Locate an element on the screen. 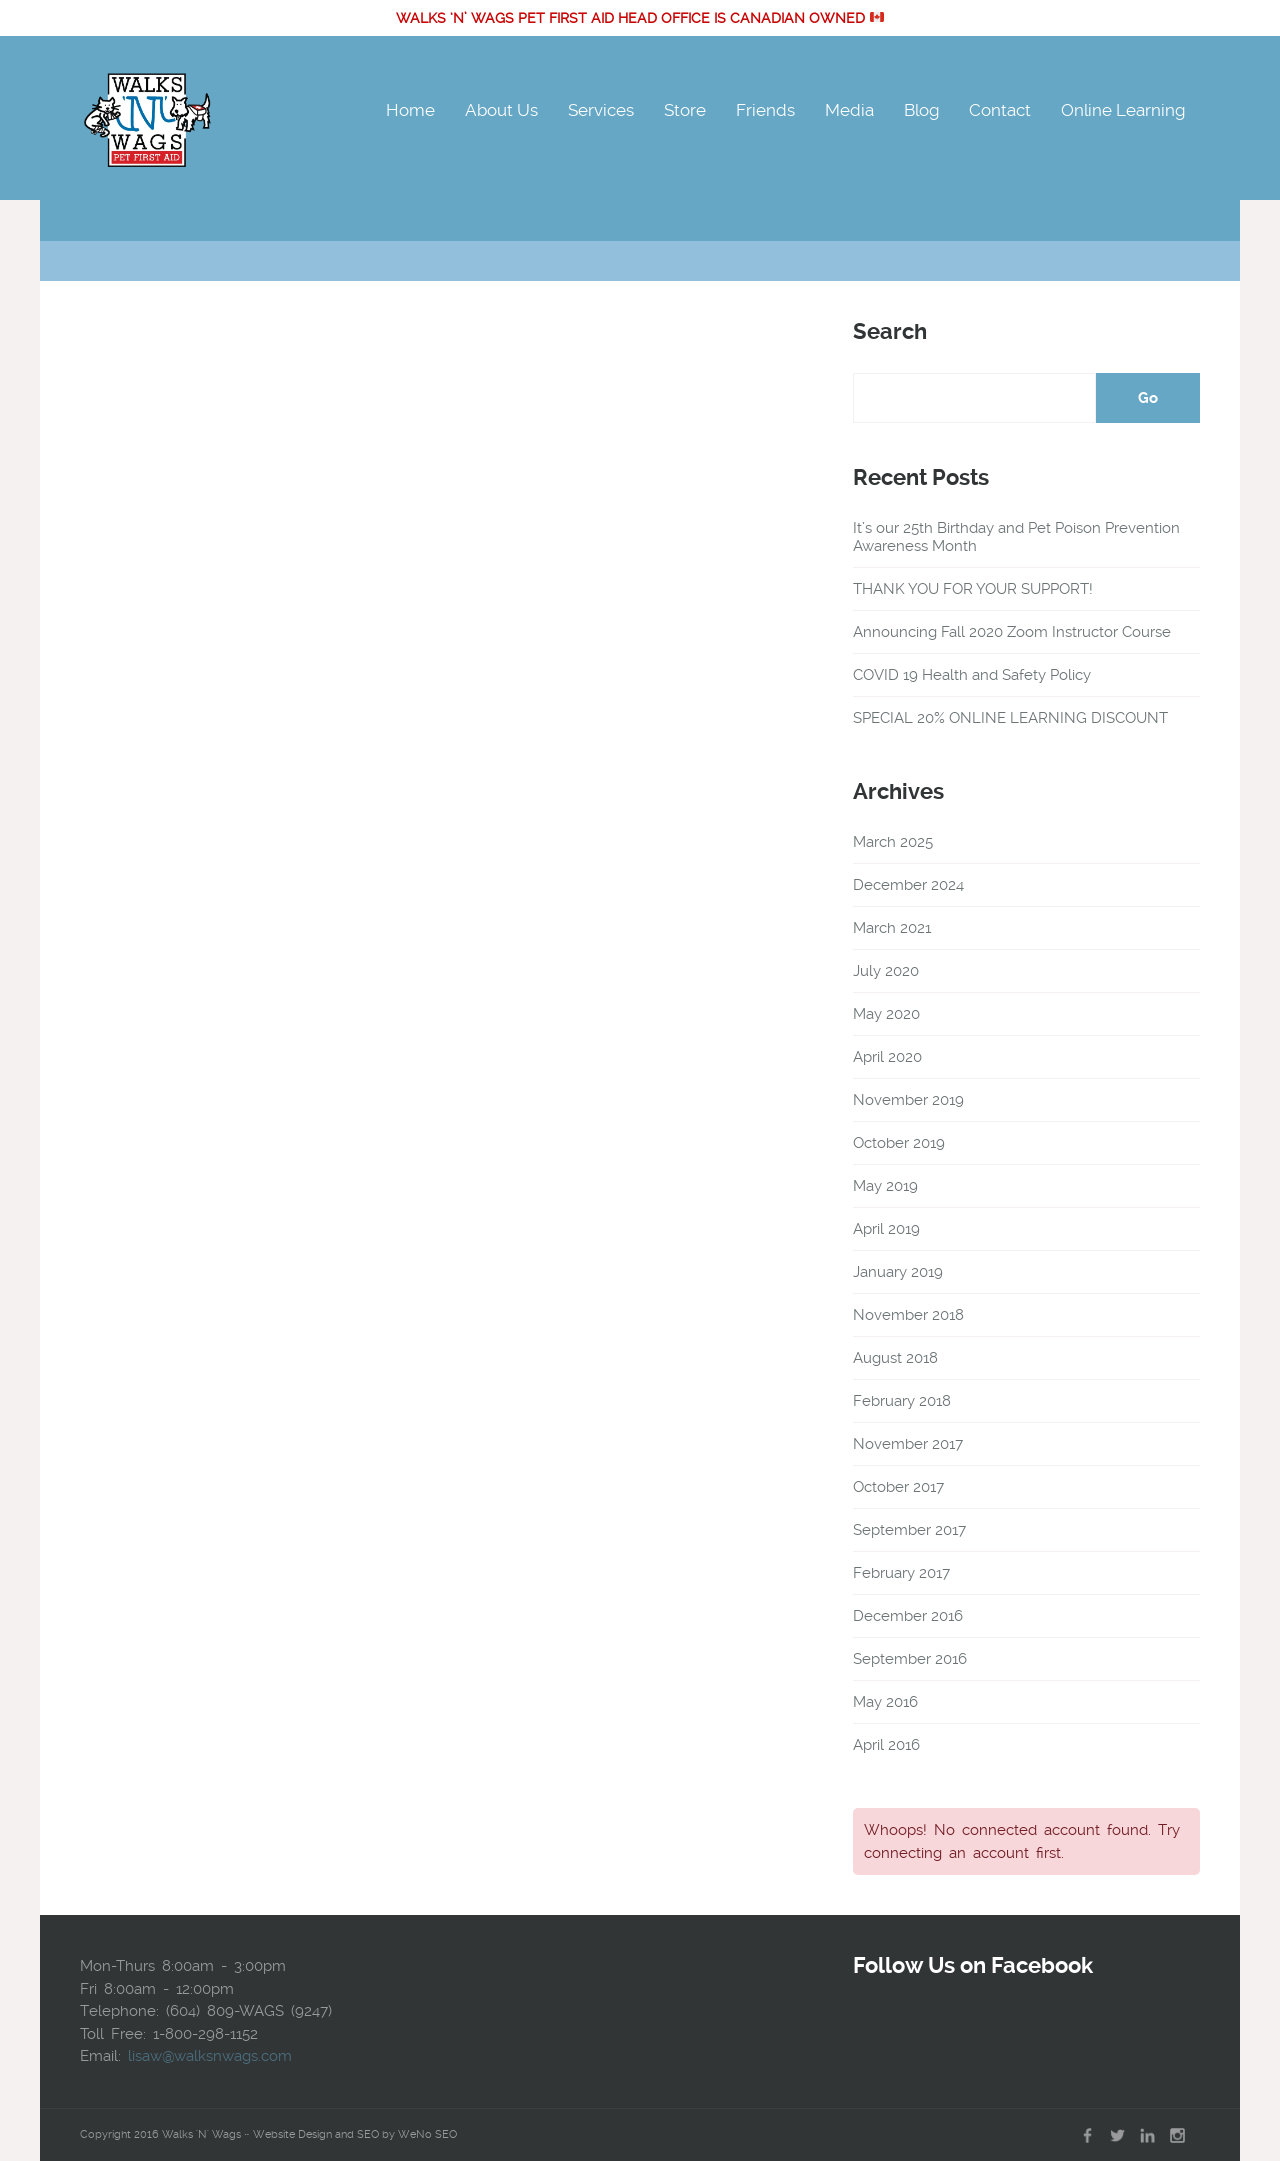 The image size is (1280, 2161). August 2018 is located at coordinates (895, 1358).